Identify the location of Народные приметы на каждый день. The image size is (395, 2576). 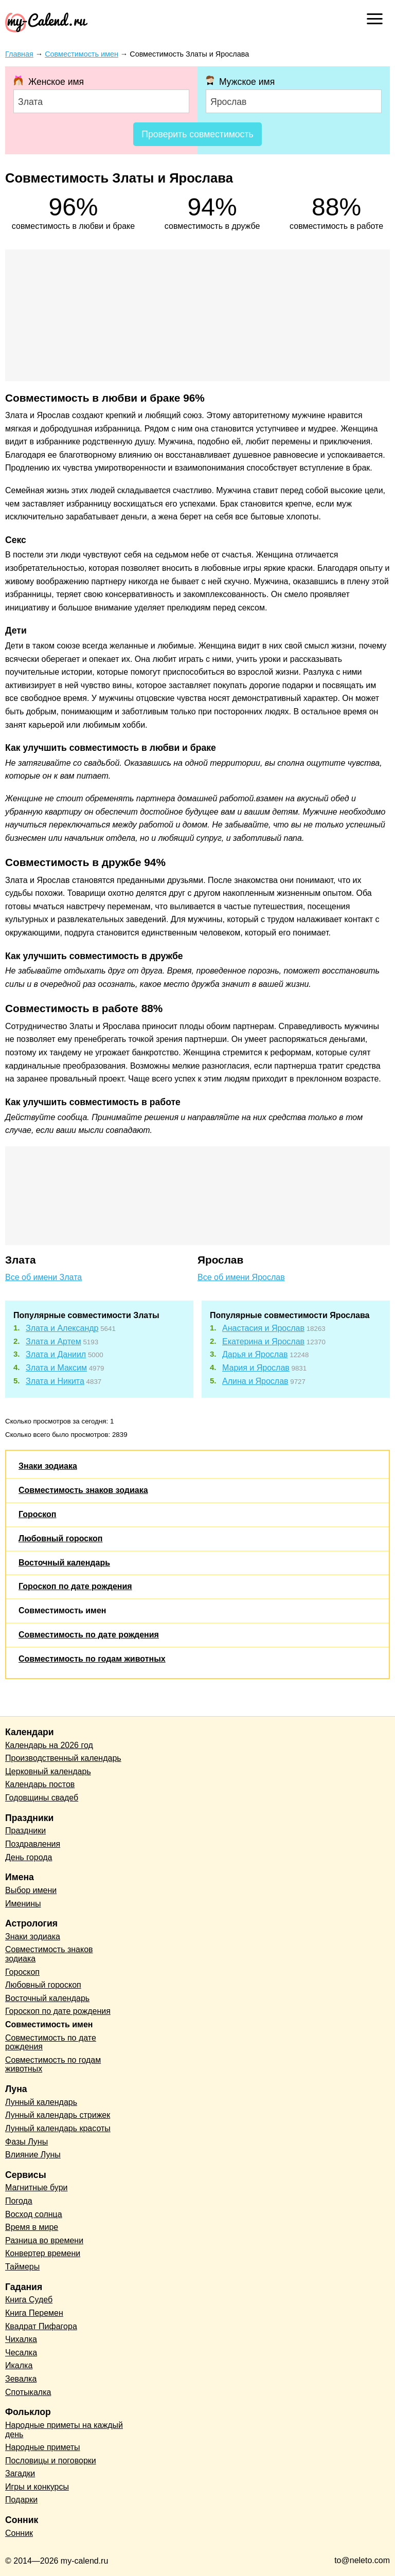
(64, 2430).